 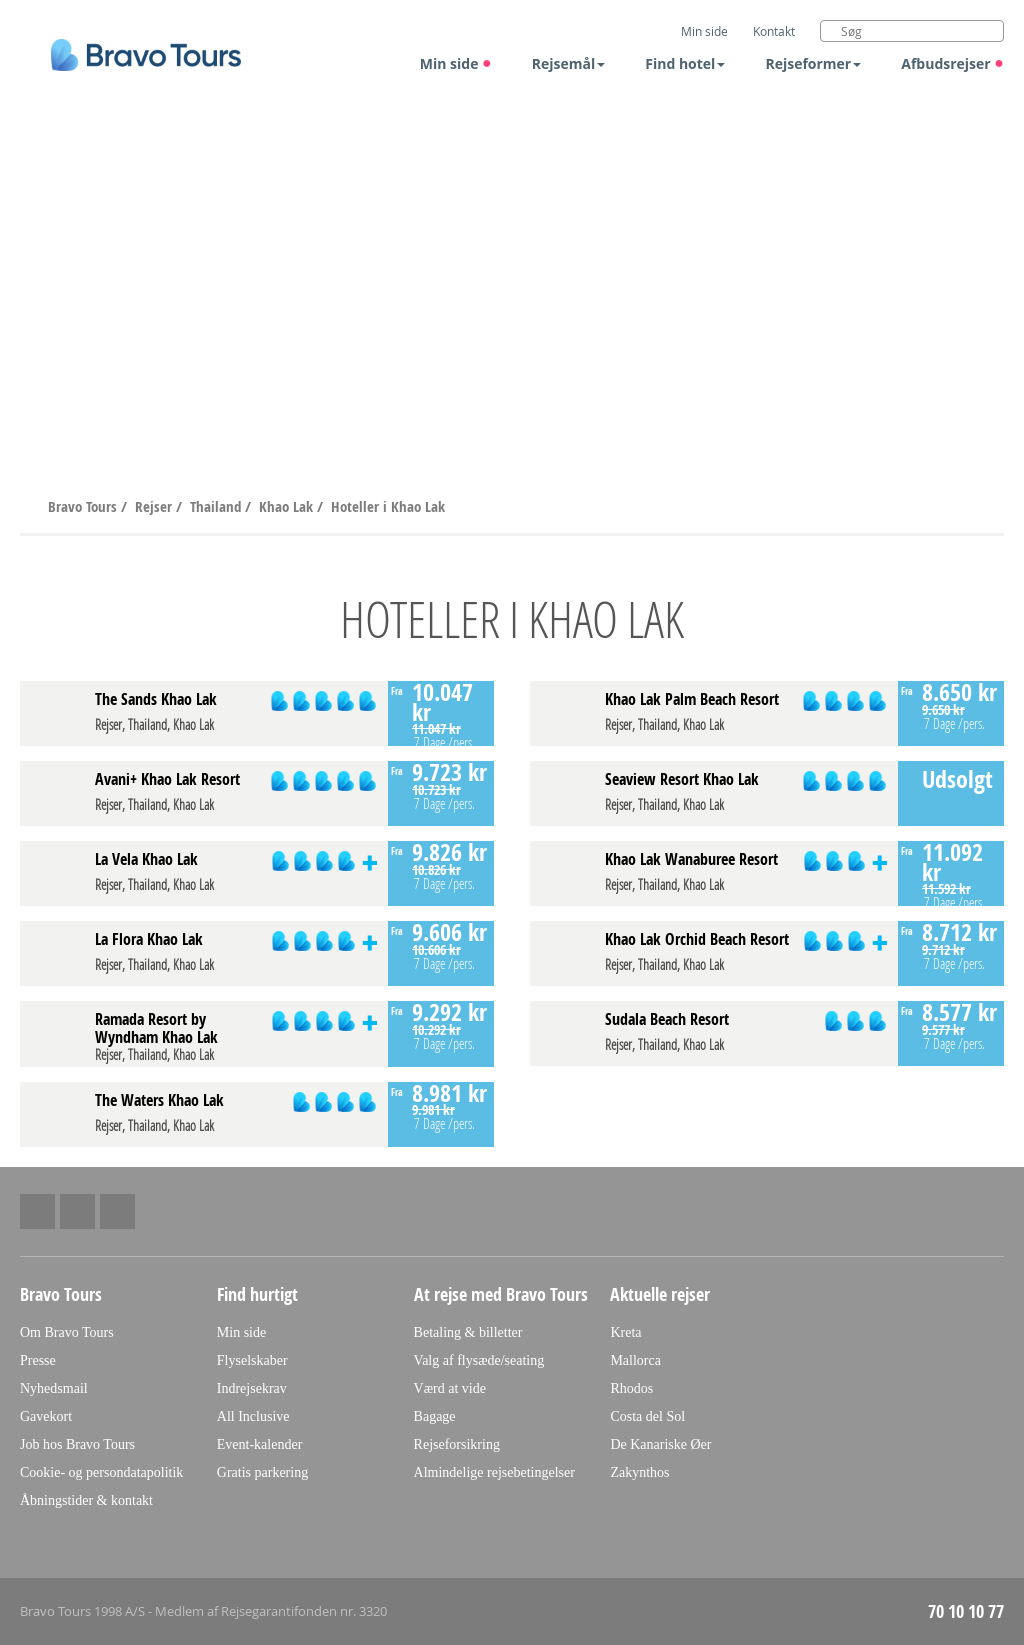 I want to click on Rejseformer, so click(x=813, y=63).